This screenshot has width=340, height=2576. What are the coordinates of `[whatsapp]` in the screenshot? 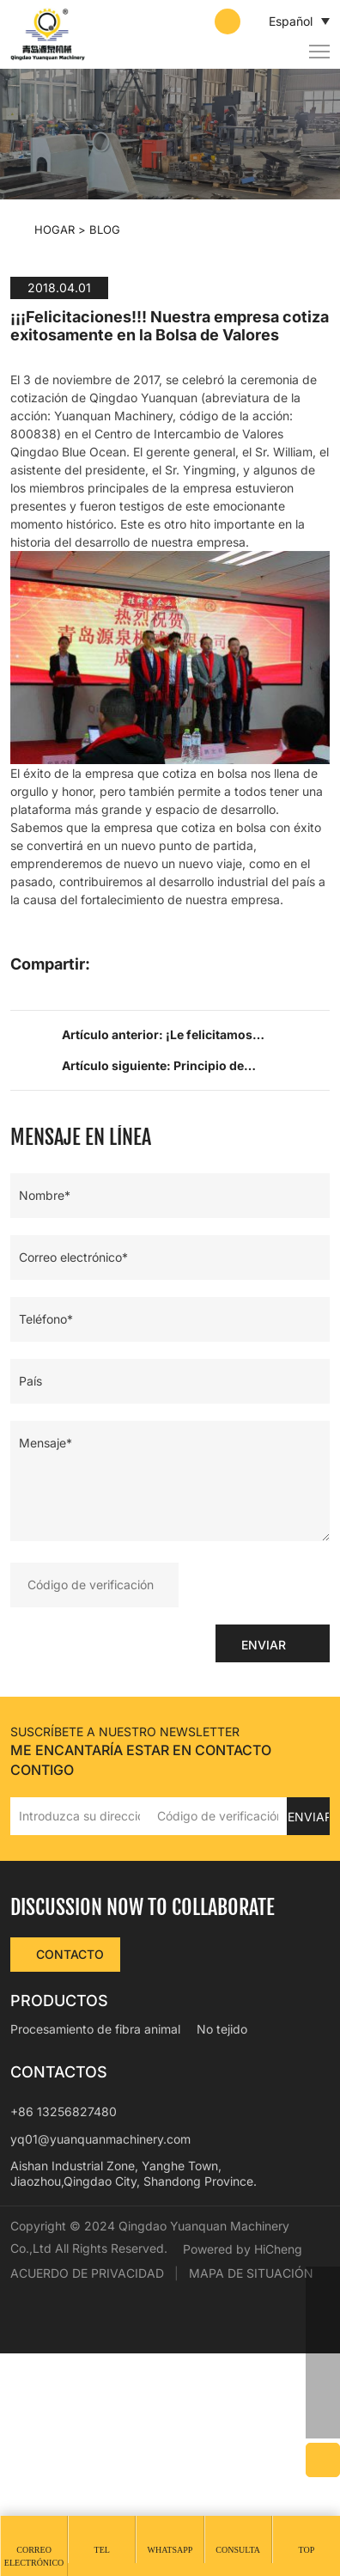 It's located at (323, 2284).